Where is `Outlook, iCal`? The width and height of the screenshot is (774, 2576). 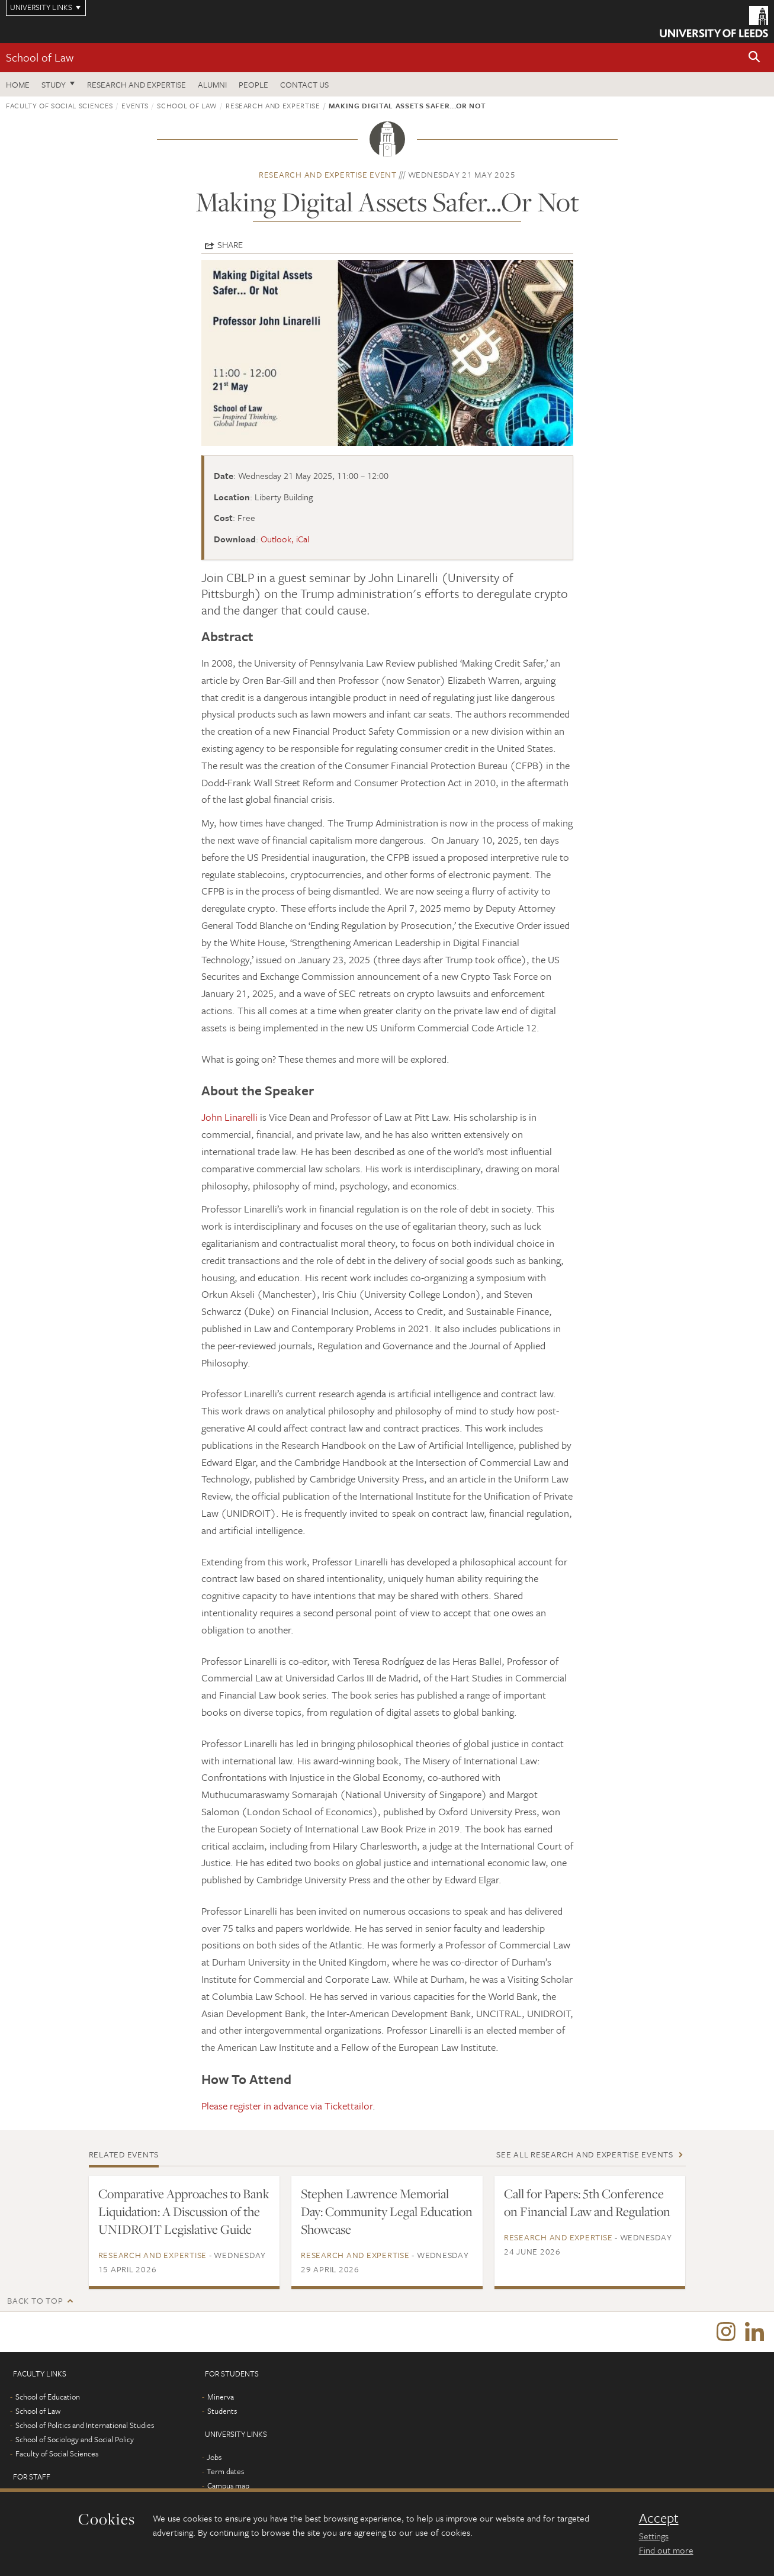 Outlook, iCal is located at coordinates (285, 538).